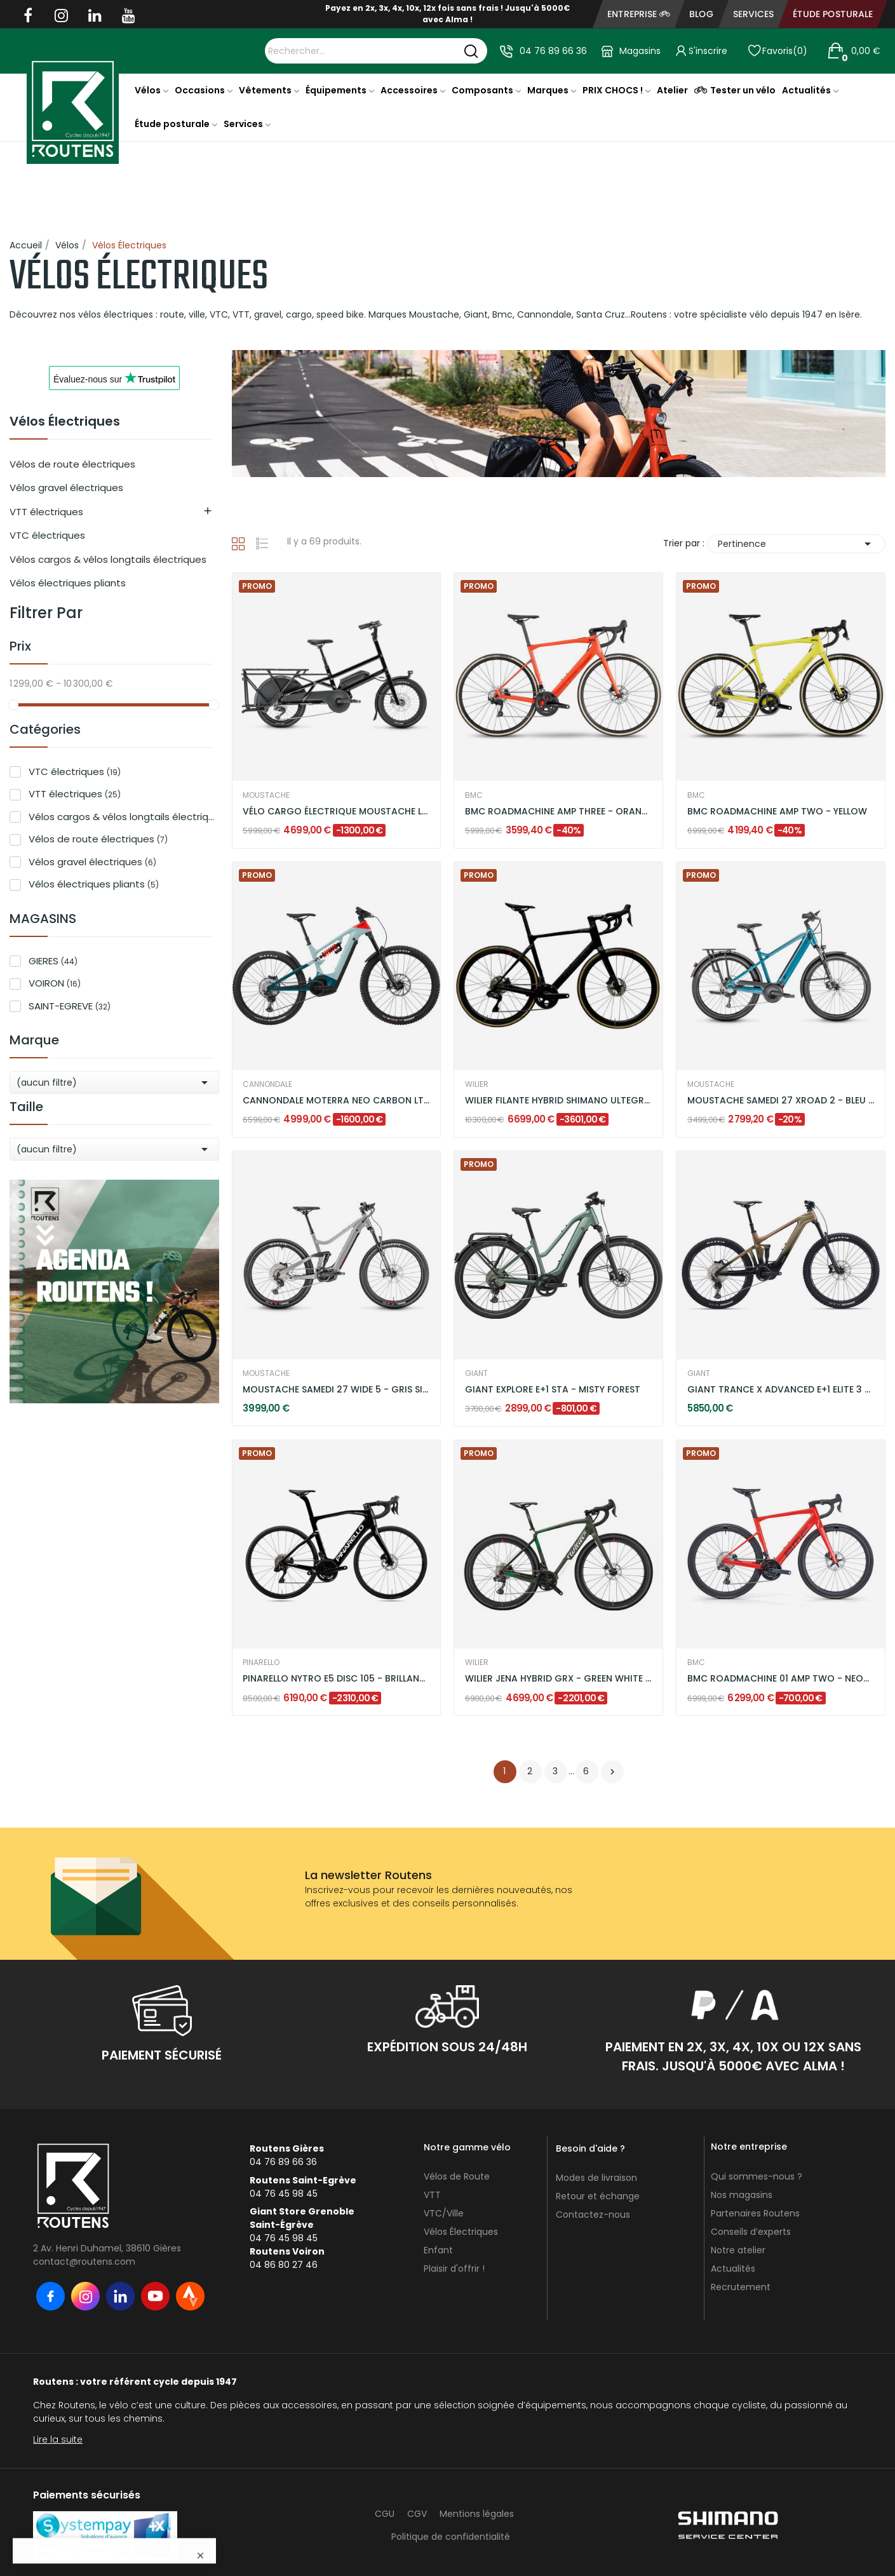  What do you see at coordinates (417, 2514) in the screenshot?
I see `CGV` at bounding box center [417, 2514].